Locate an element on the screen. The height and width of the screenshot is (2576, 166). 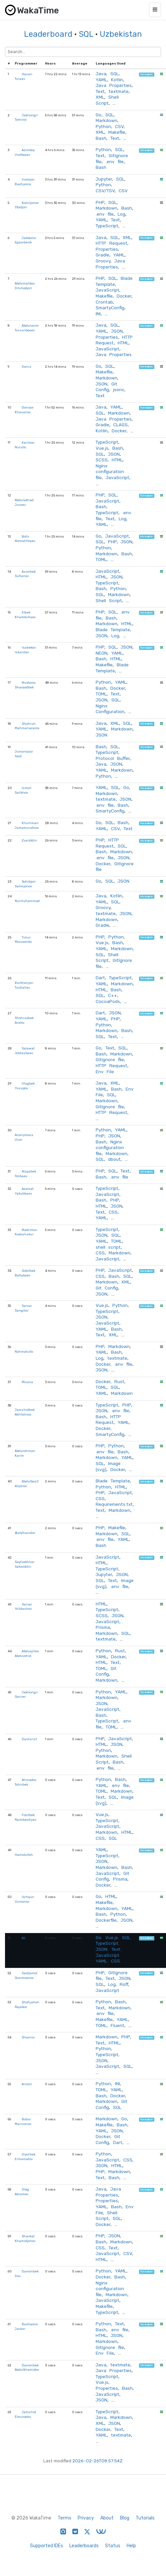
Jumanazar Said is located at coordinates (24, 754).